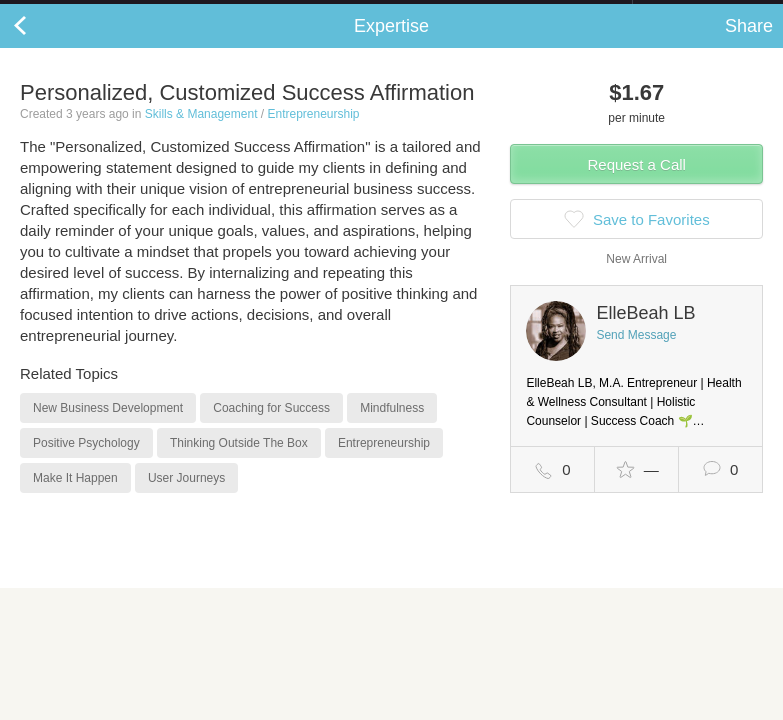  I want to click on Skills & Management, so click(201, 134).